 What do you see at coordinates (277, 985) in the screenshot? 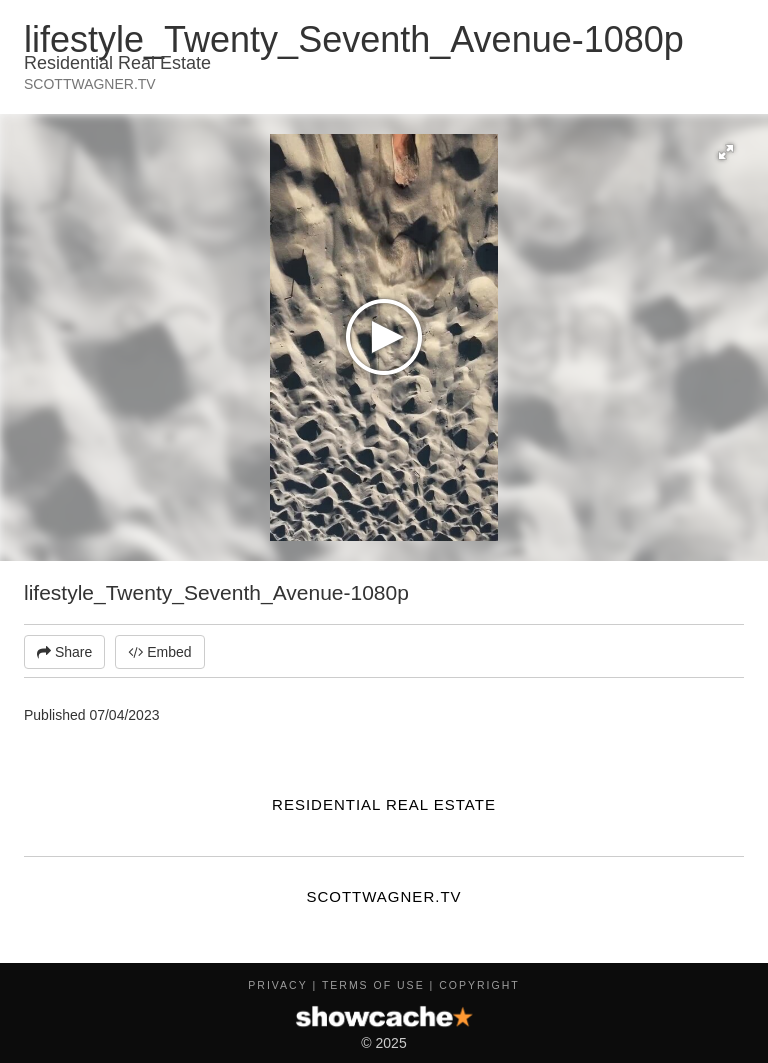
I see `Privacy` at bounding box center [277, 985].